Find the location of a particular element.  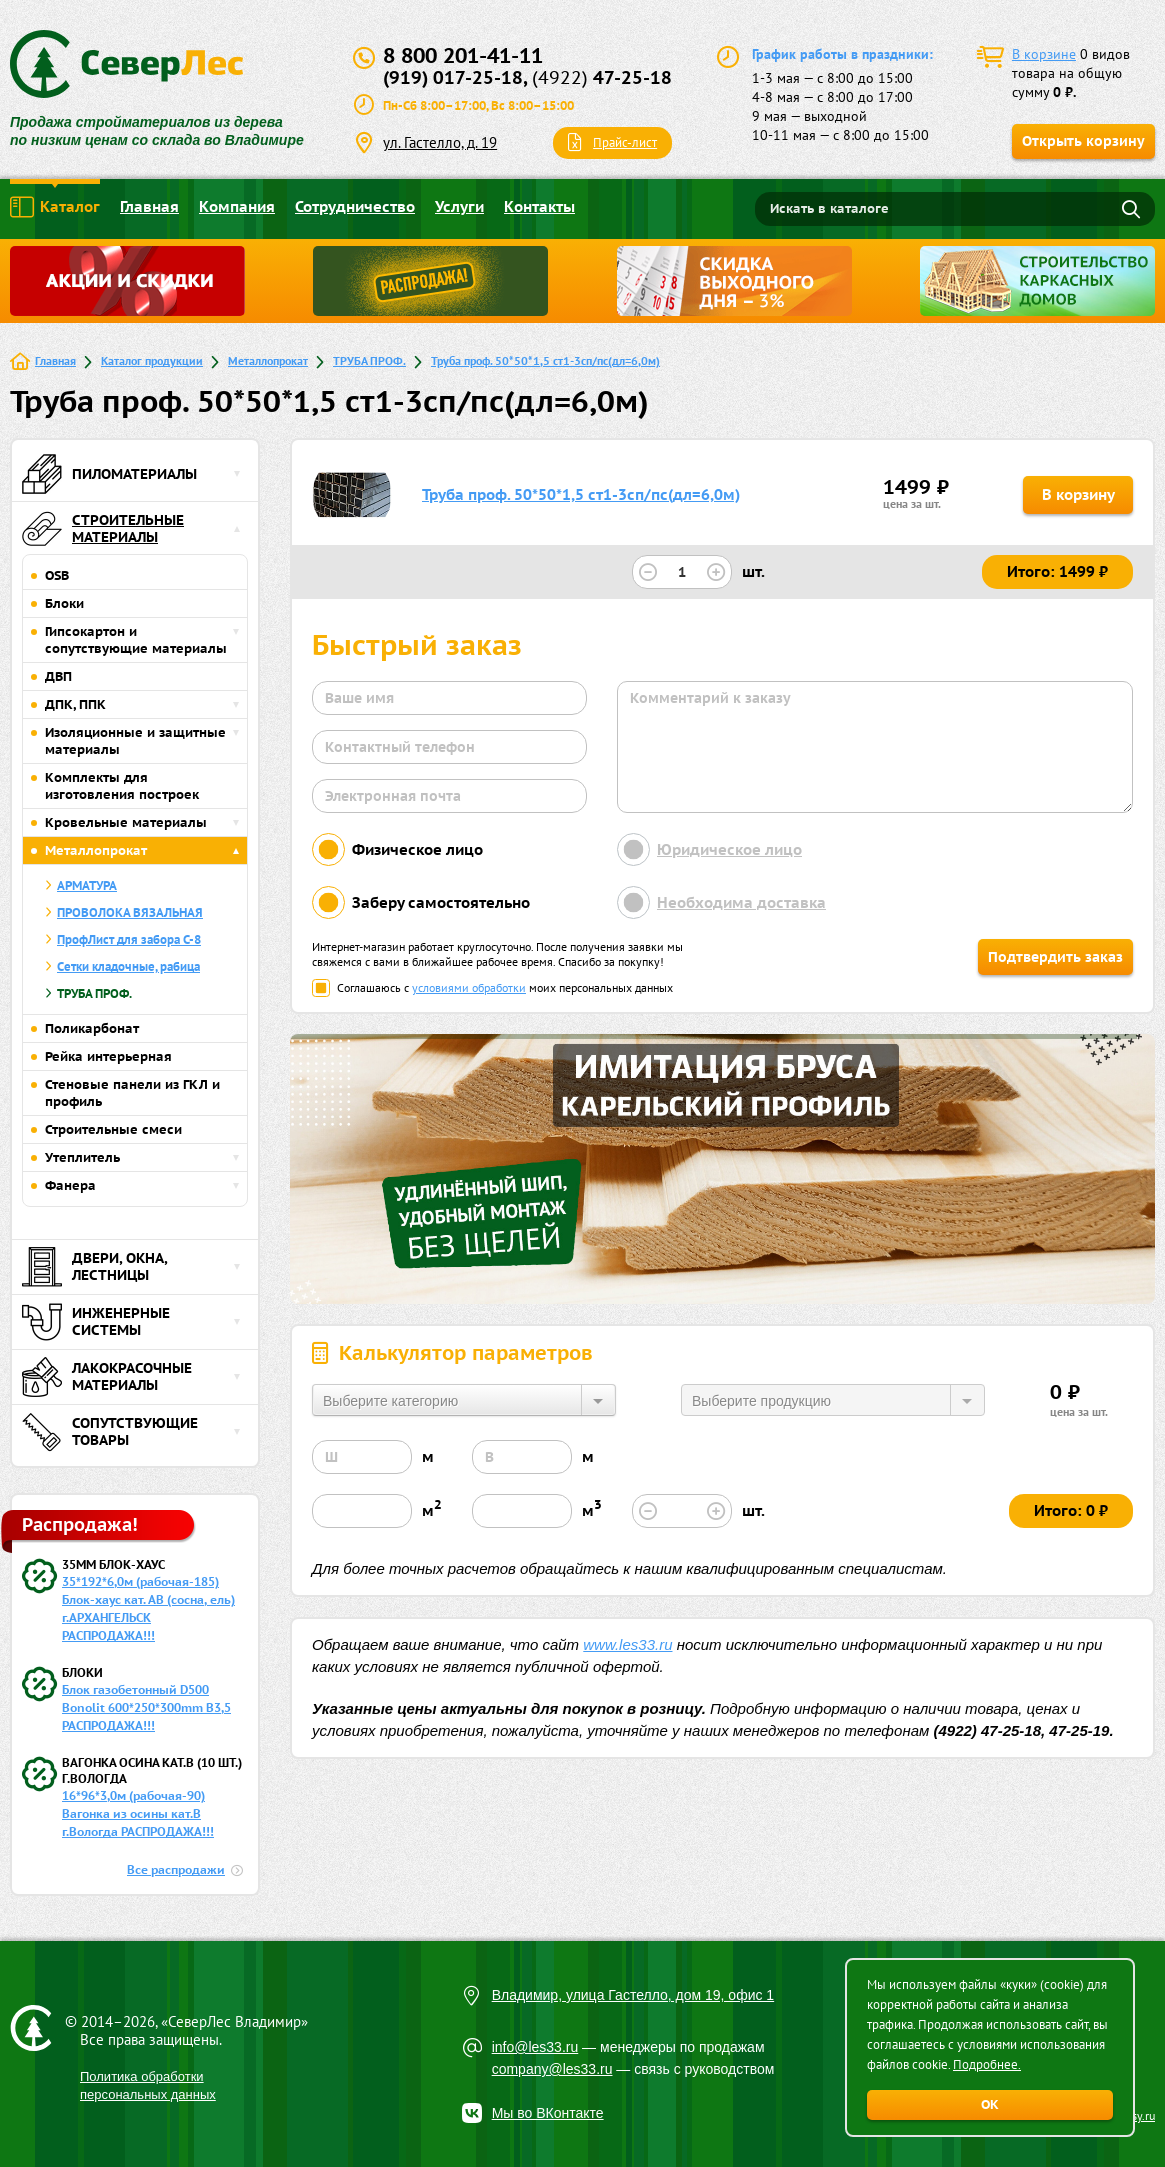

АРМАТУРА is located at coordinates (87, 885).